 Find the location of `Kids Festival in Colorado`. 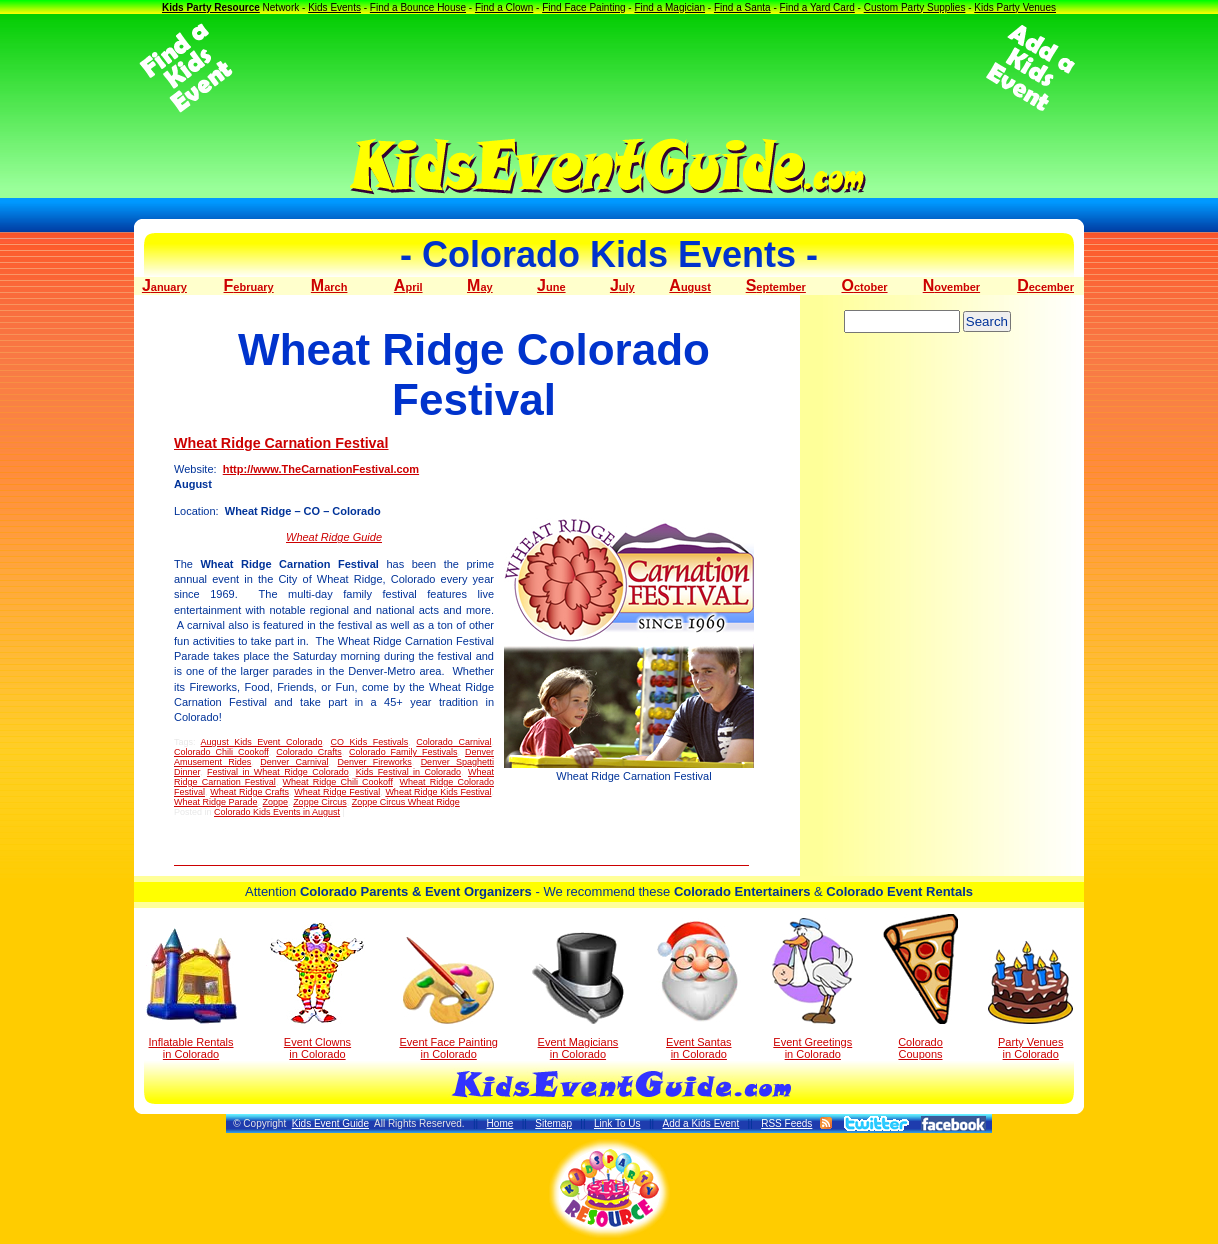

Kids Festival in Colorado is located at coordinates (408, 772).